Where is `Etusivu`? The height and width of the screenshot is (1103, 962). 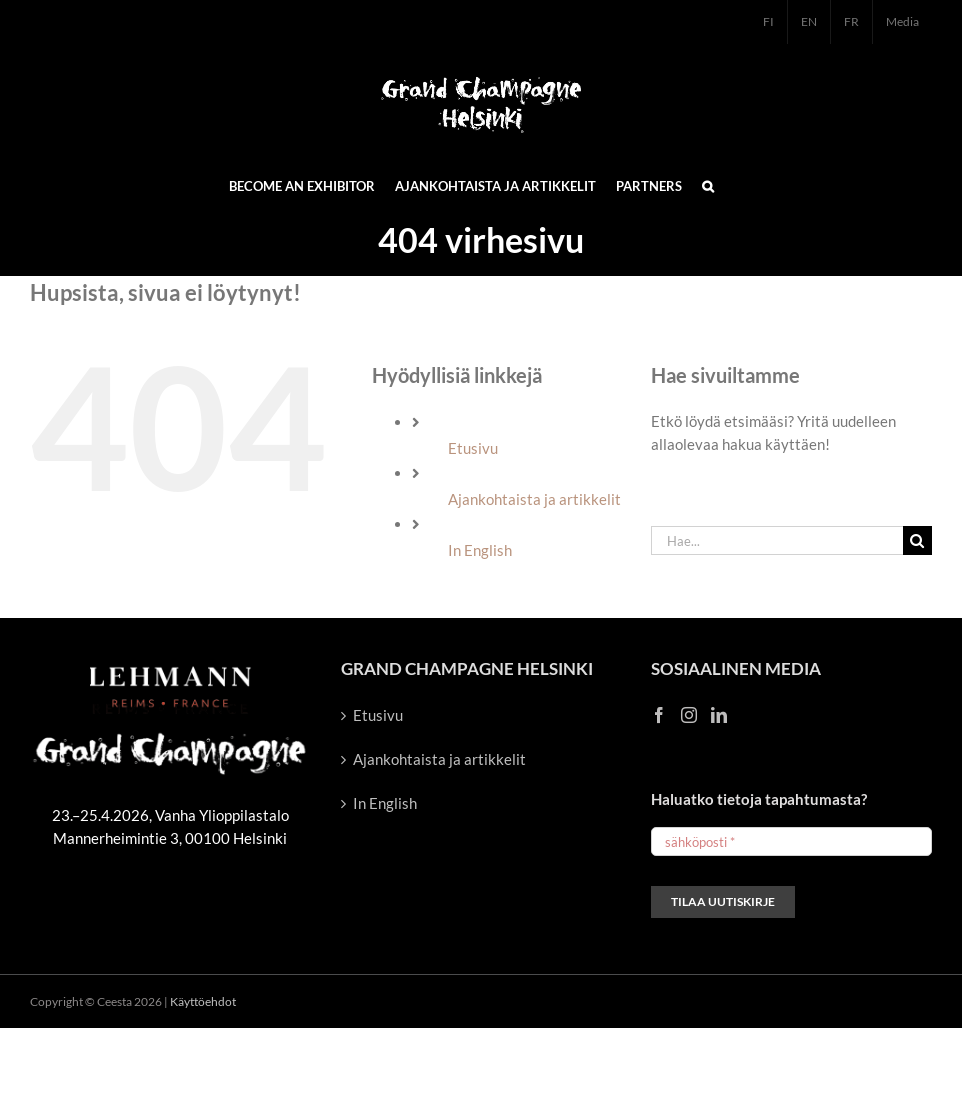
Etusivu is located at coordinates (473, 448).